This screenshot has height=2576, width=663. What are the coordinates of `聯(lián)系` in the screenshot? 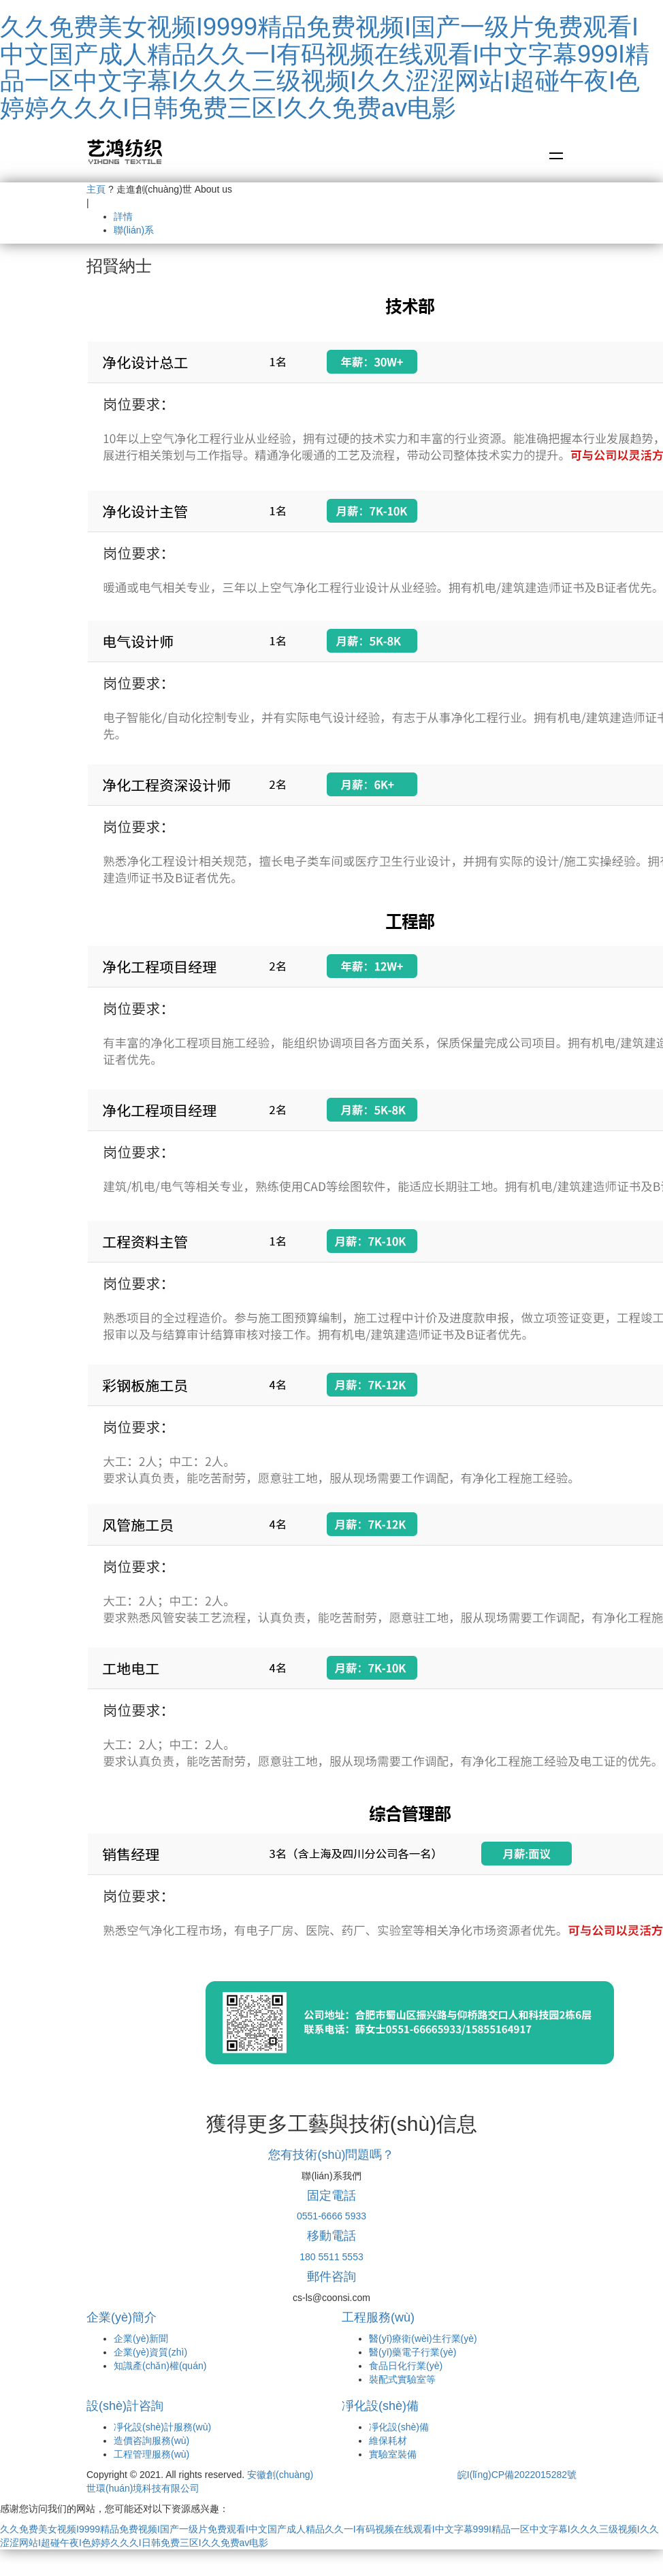 It's located at (134, 230).